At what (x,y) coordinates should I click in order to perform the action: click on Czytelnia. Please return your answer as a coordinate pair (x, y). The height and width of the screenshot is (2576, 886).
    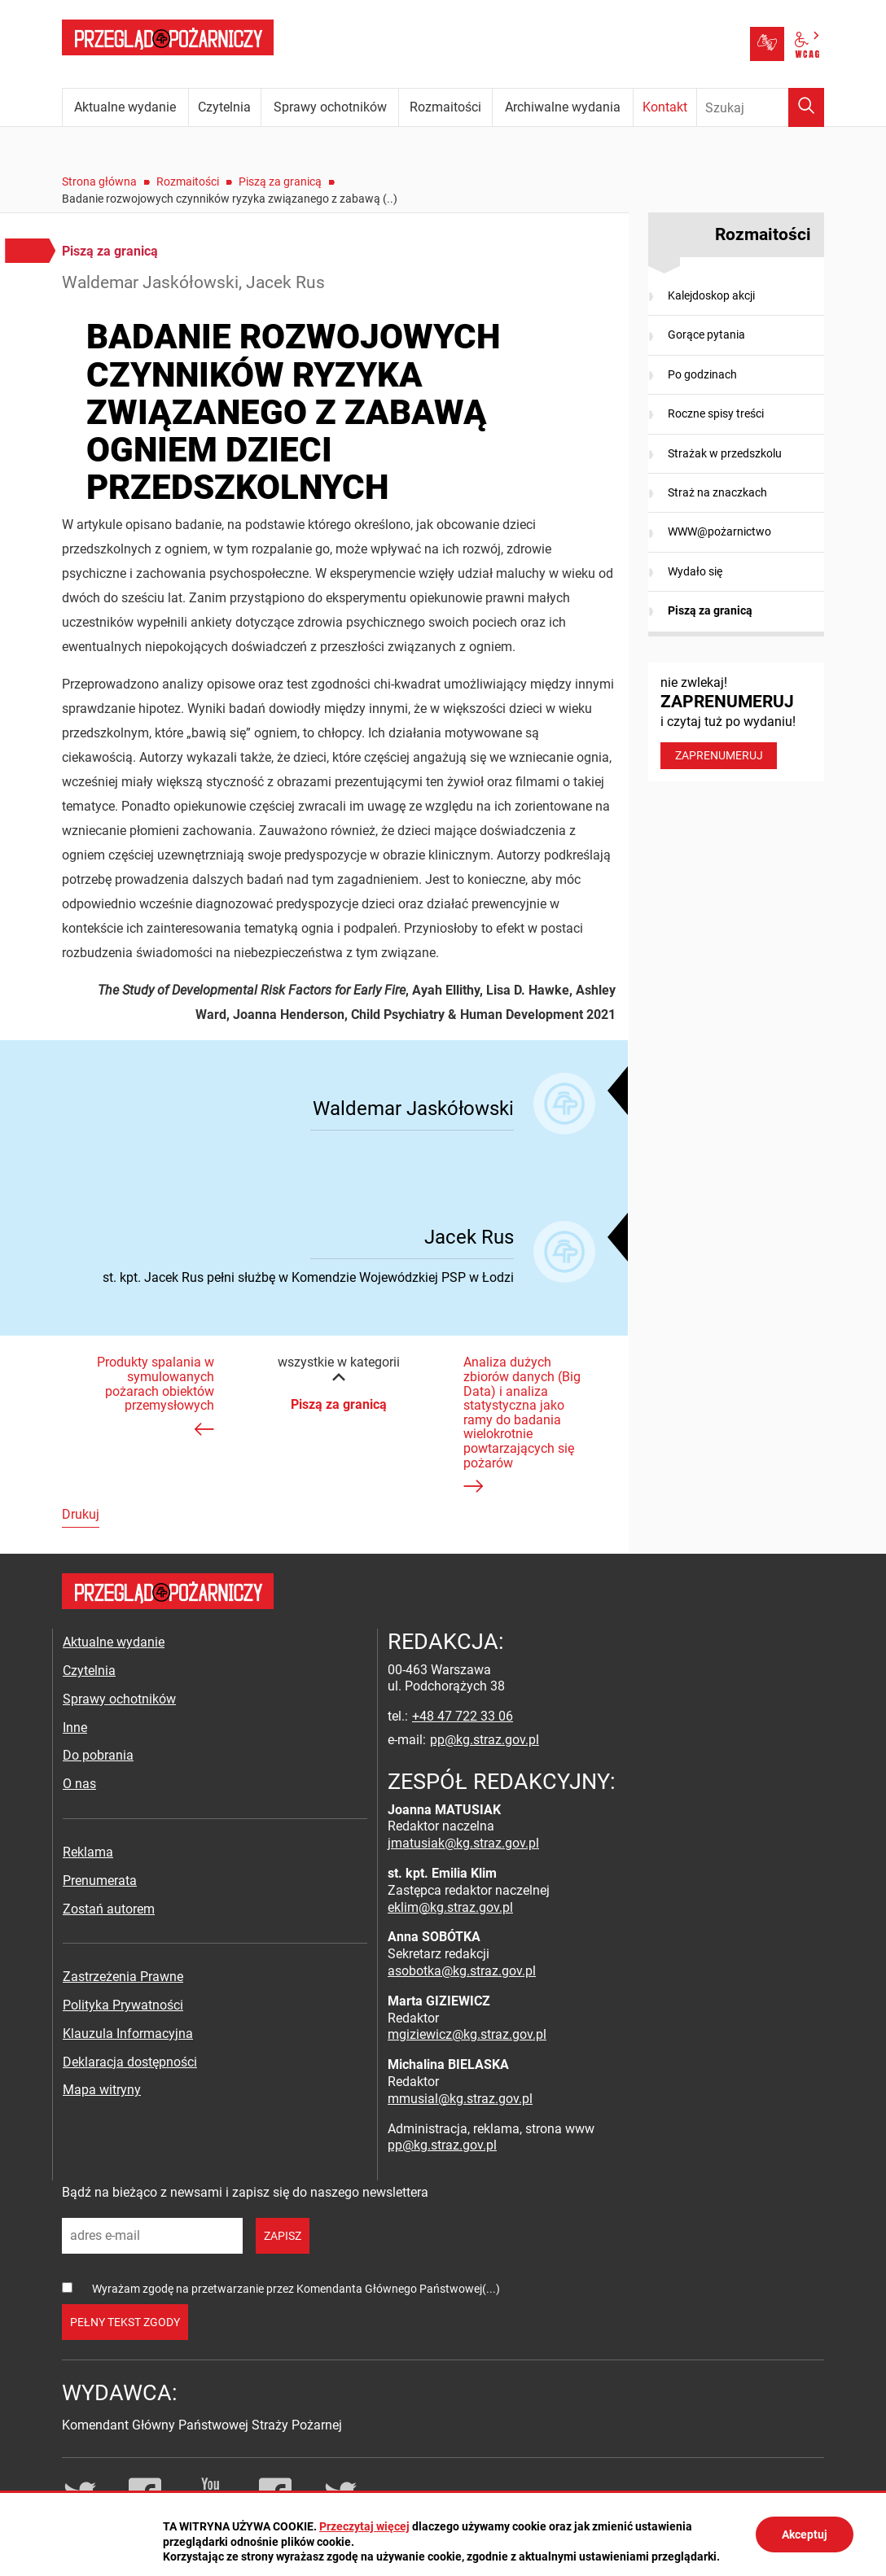
    Looking at the image, I should click on (89, 1670).